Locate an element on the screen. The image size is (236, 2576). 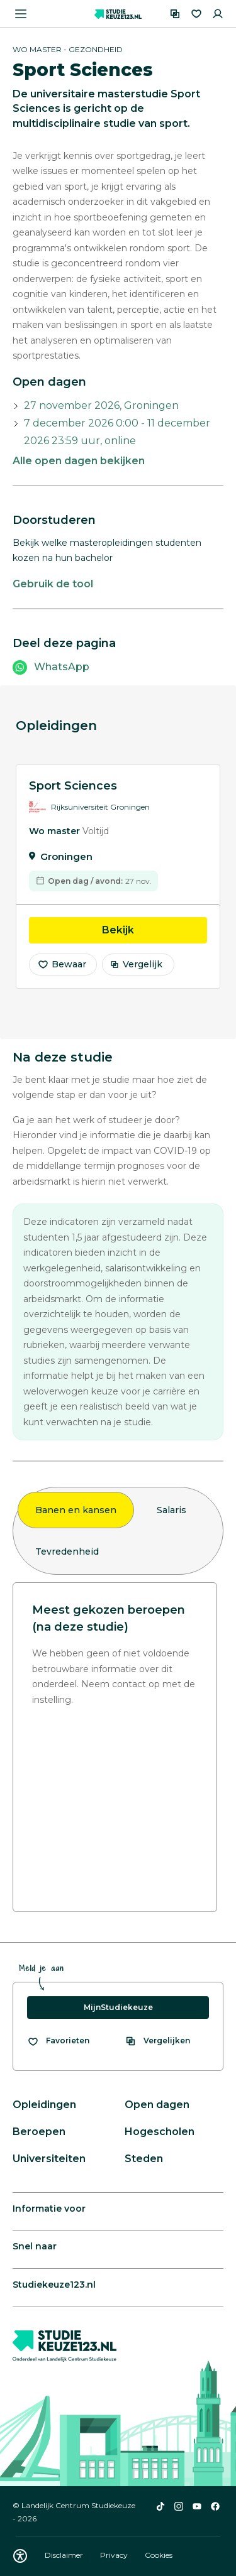
Beroepen is located at coordinates (39, 2132).